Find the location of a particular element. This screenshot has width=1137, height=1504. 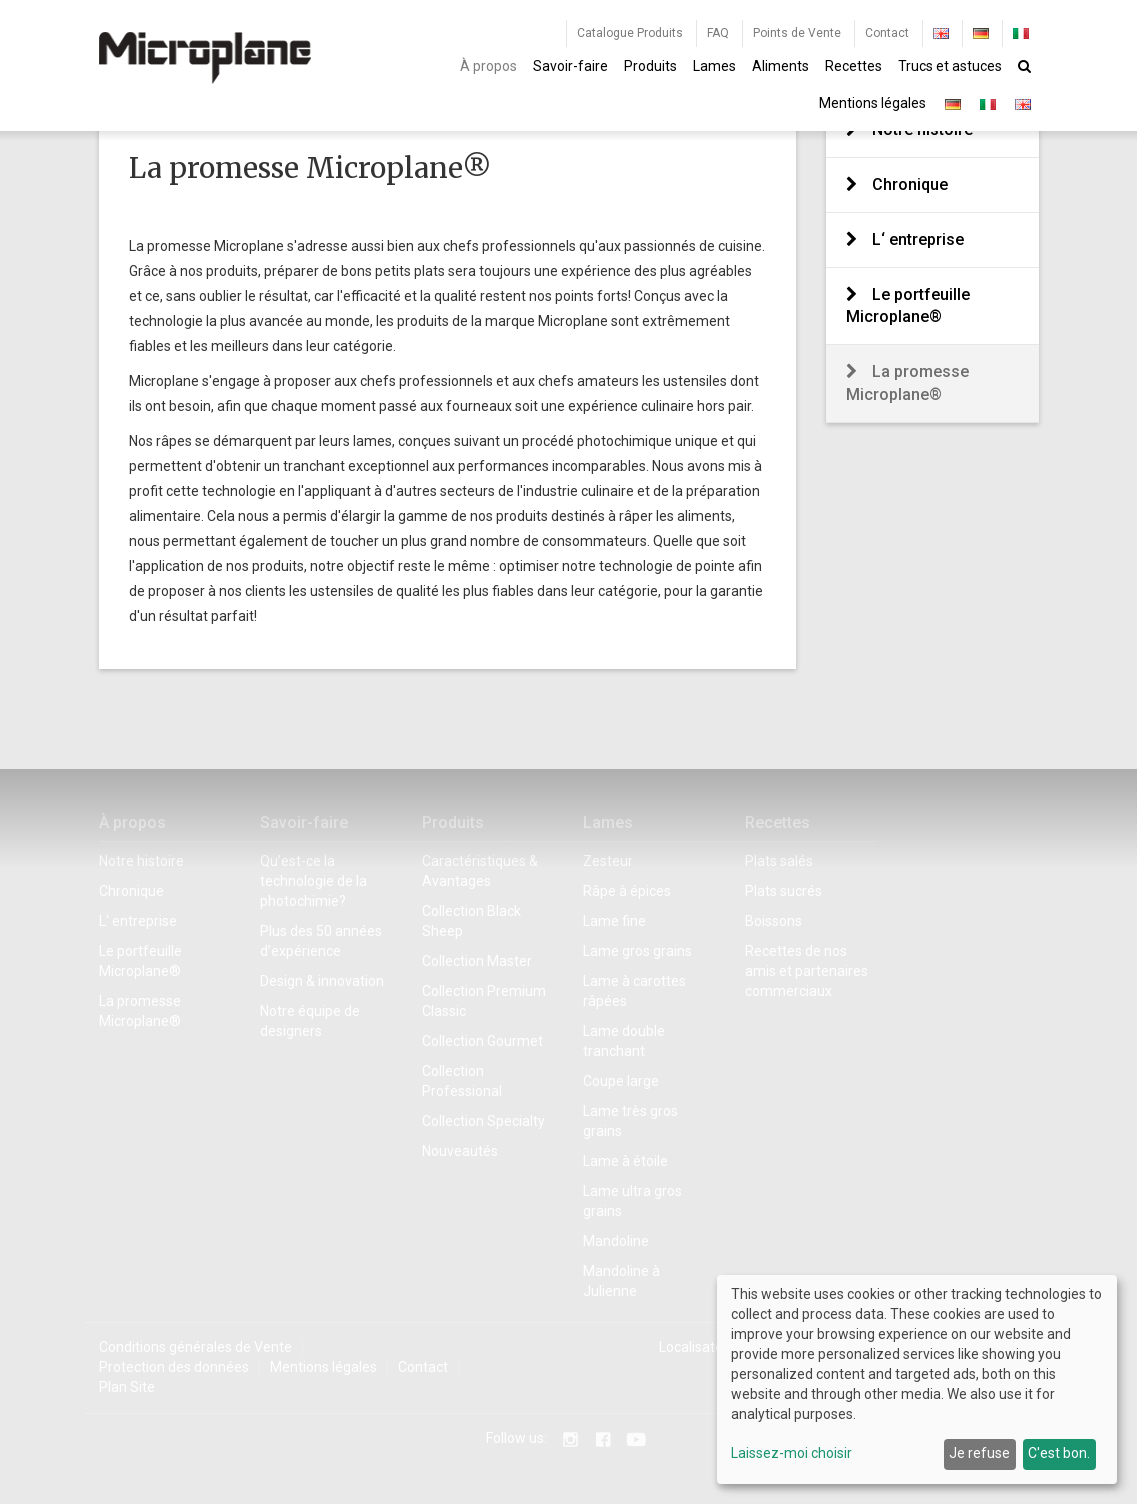

Plus des 50 années d’expérience is located at coordinates (321, 941).